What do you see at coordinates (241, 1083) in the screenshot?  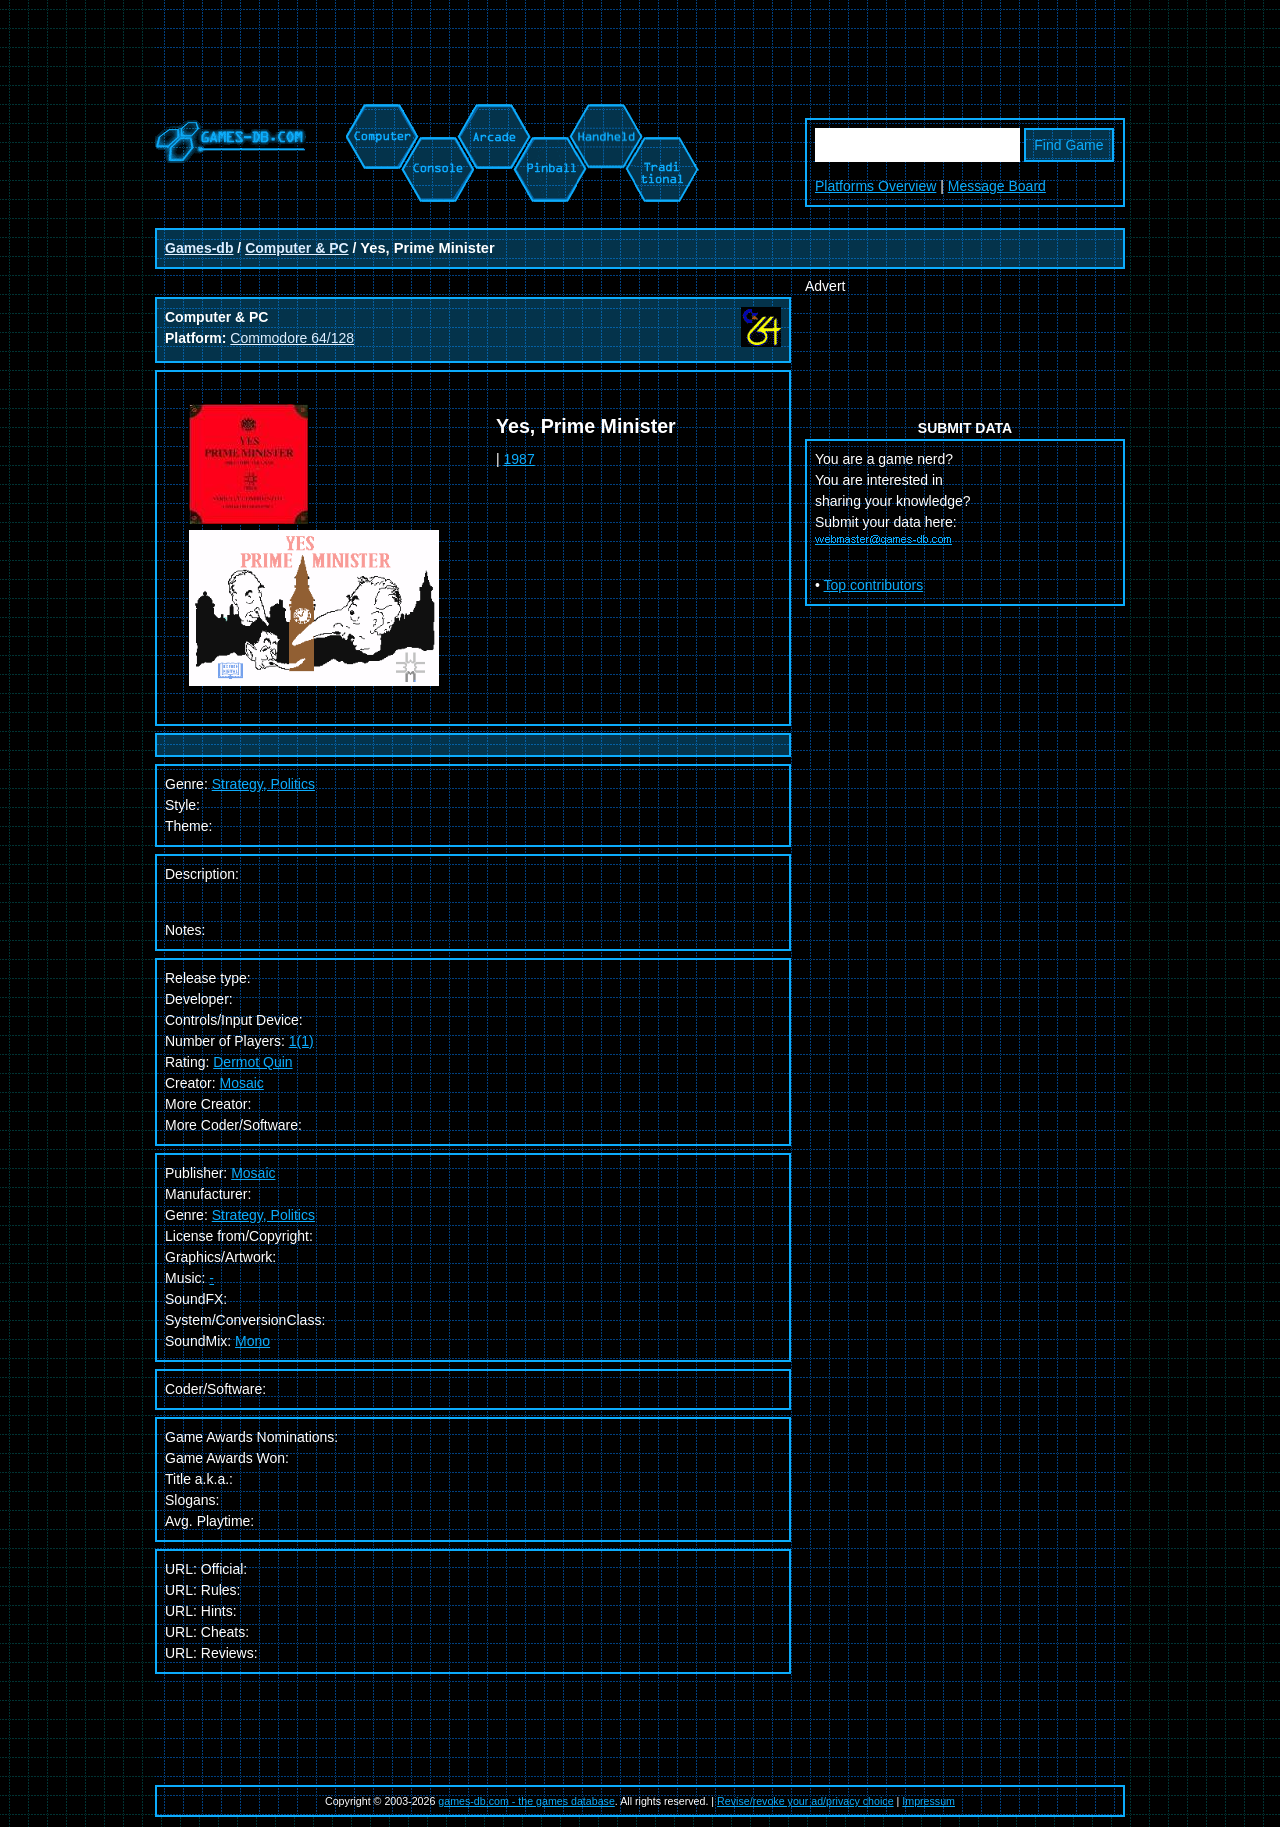 I see `Mosaic` at bounding box center [241, 1083].